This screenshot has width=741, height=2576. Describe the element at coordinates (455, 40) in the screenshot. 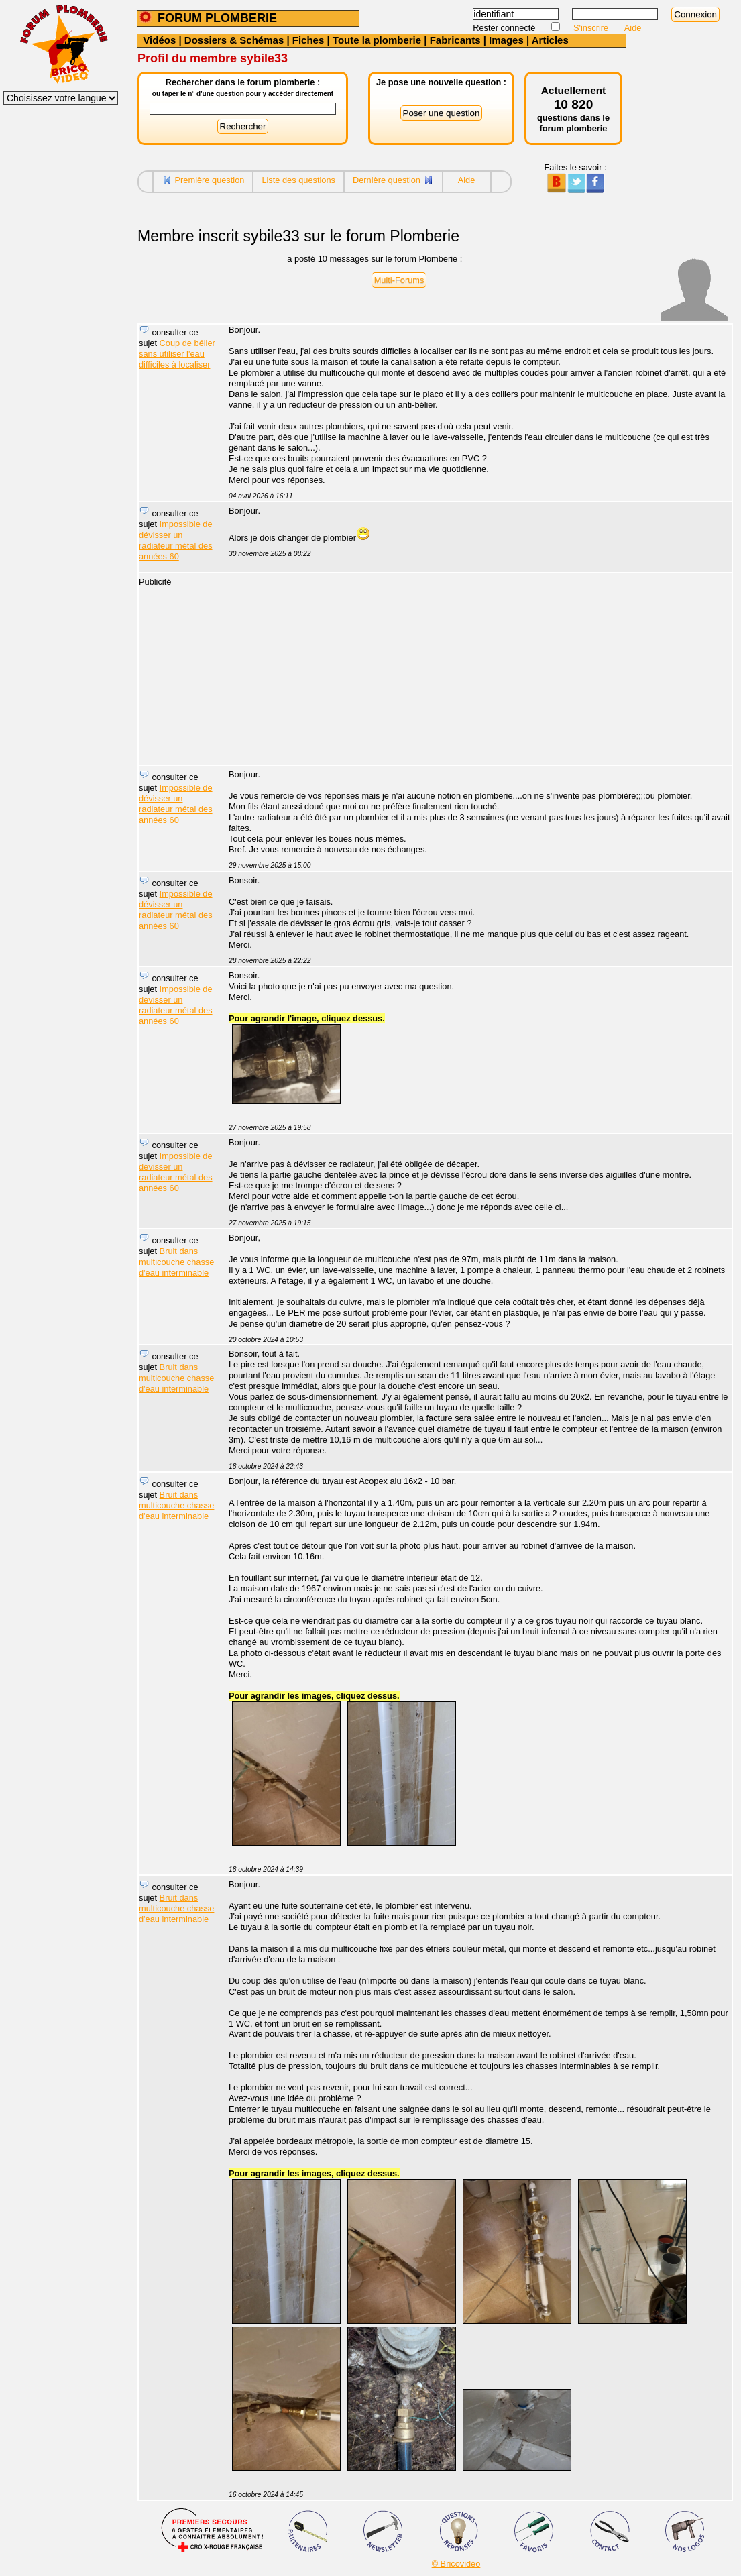

I see `Fabricants` at that location.